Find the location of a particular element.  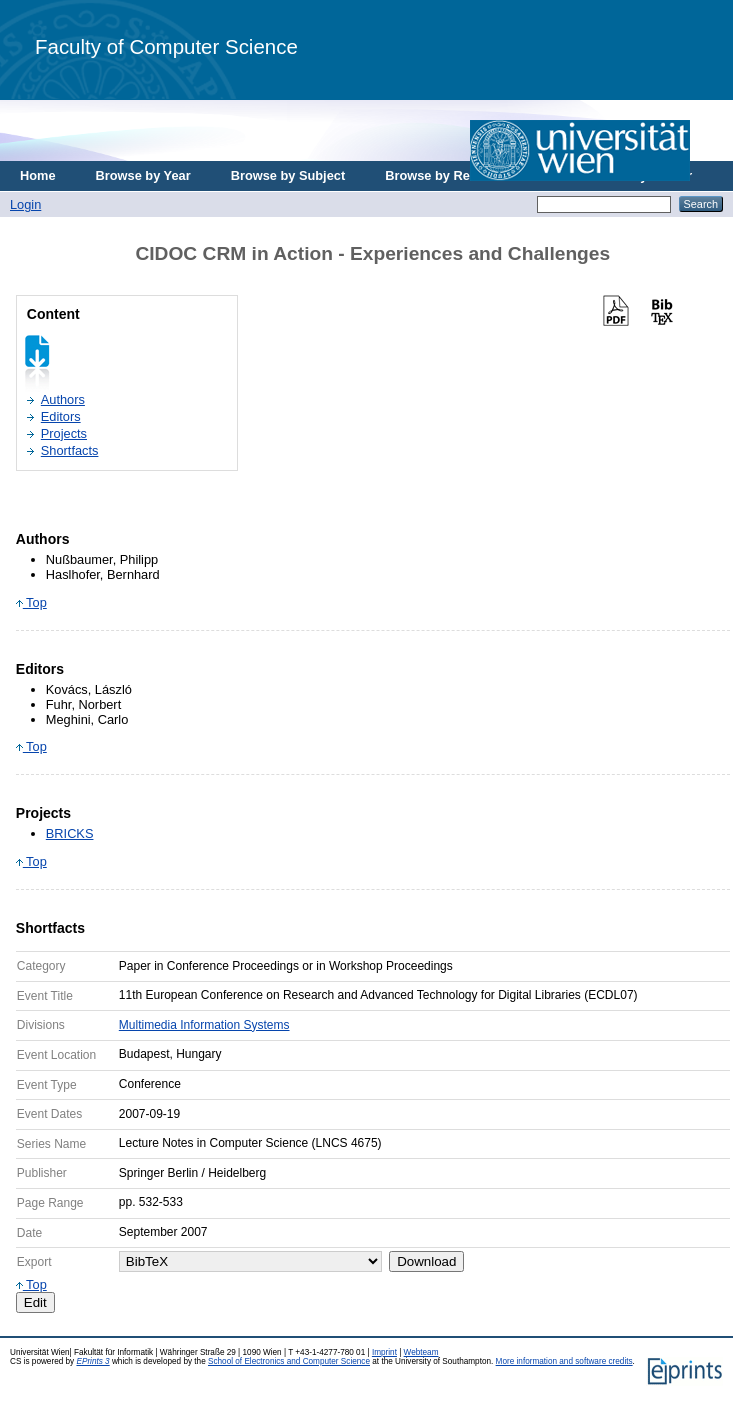

School of Electronics and Computer Science is located at coordinates (289, 1361).